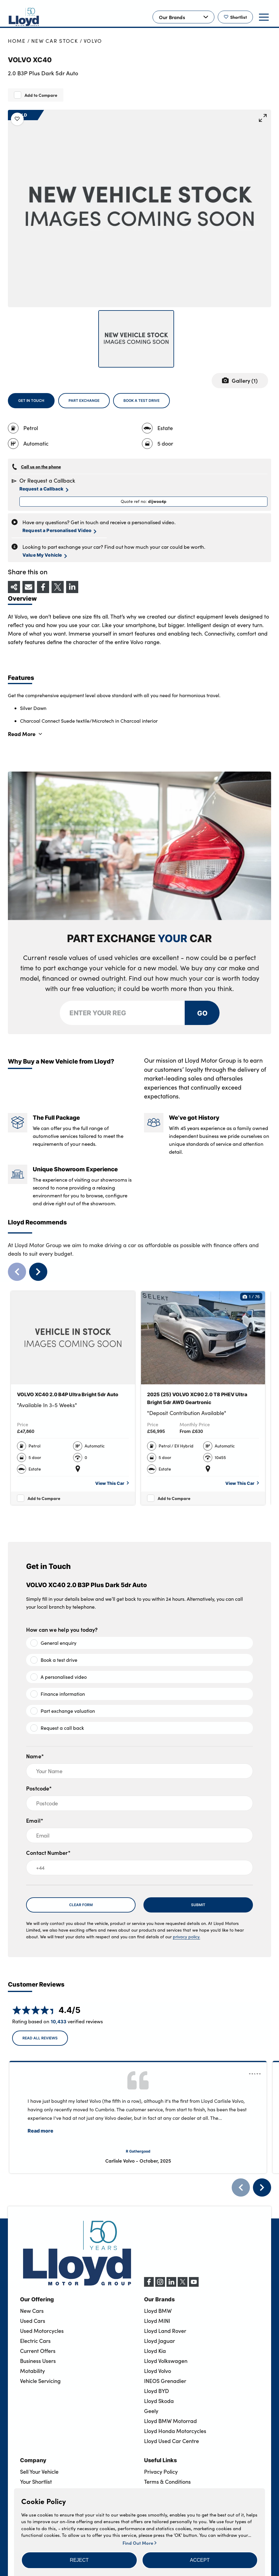 The image size is (279, 2576). What do you see at coordinates (59, 530) in the screenshot?
I see `Request a Personalised Video` at bounding box center [59, 530].